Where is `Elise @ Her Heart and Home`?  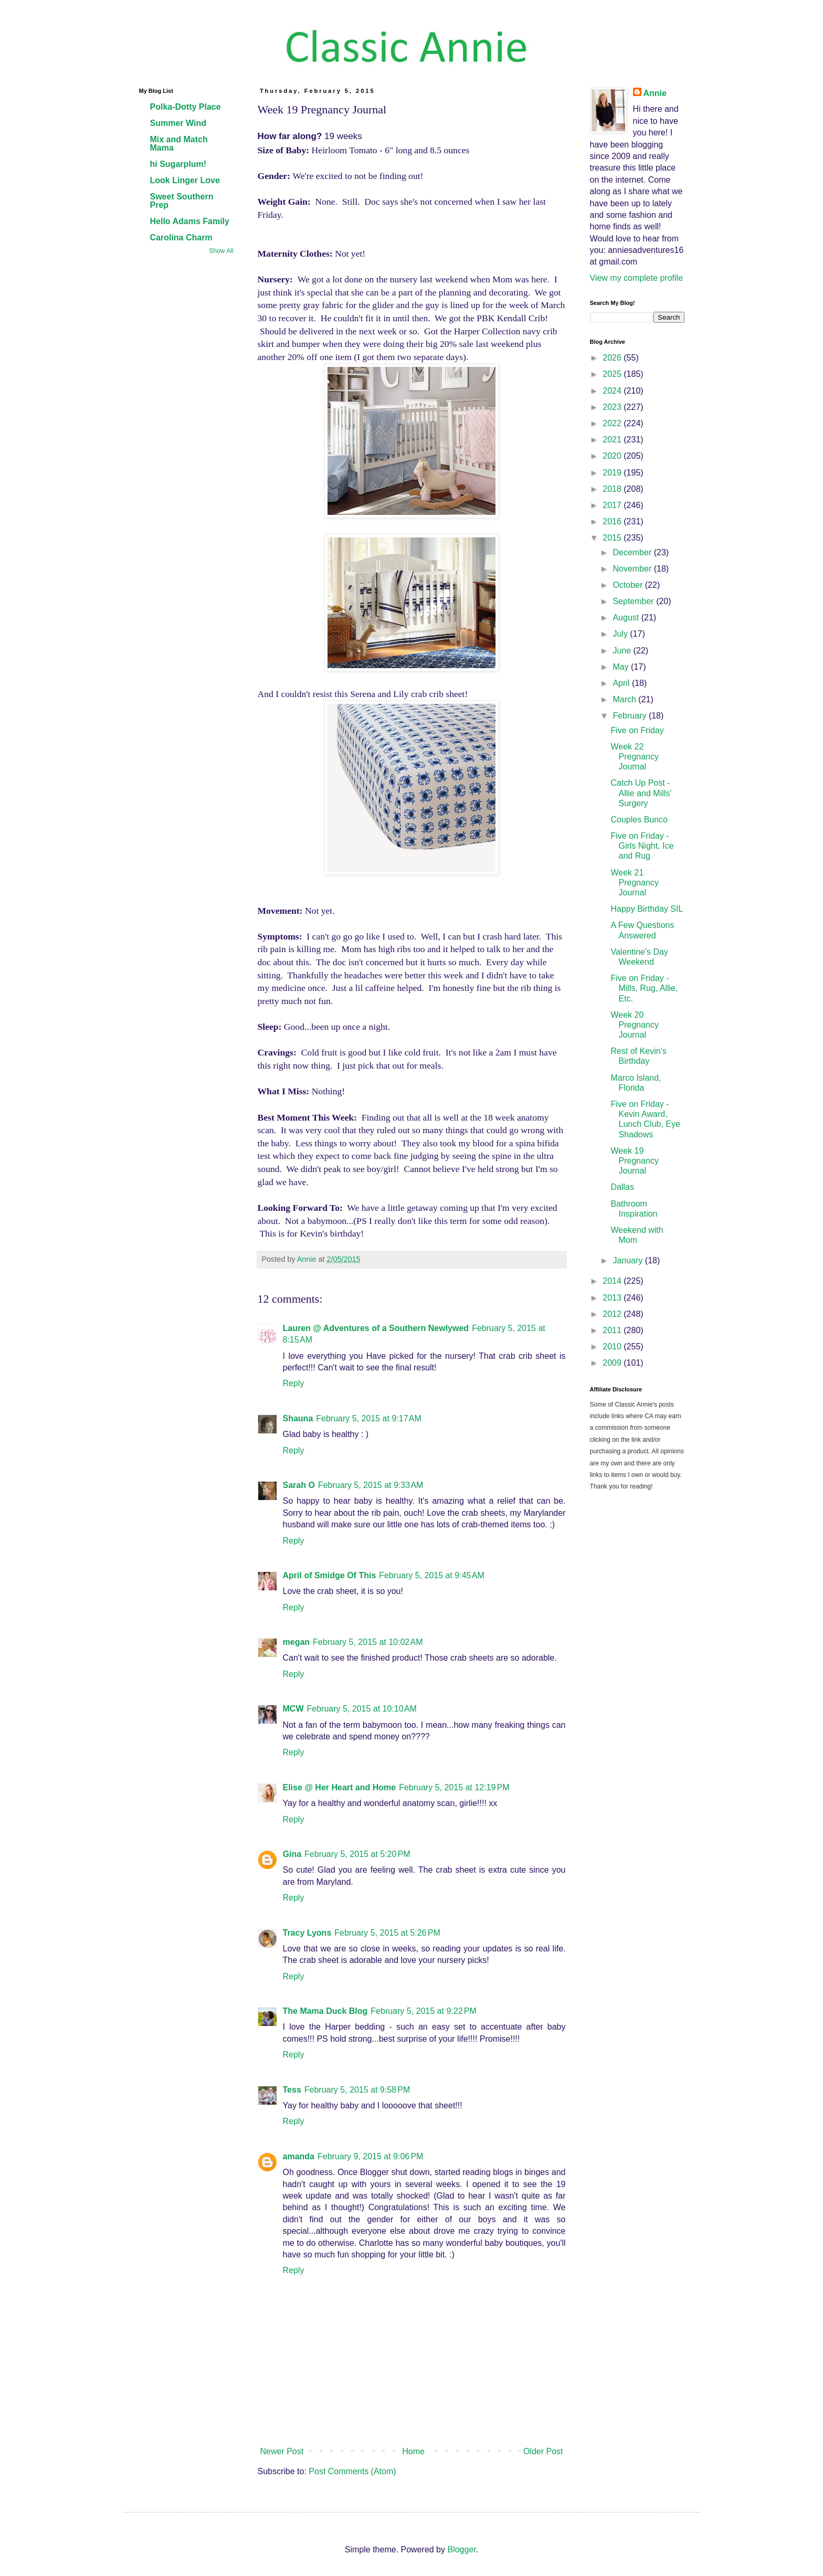
Elise @ Her Heart and Home is located at coordinates (339, 1787).